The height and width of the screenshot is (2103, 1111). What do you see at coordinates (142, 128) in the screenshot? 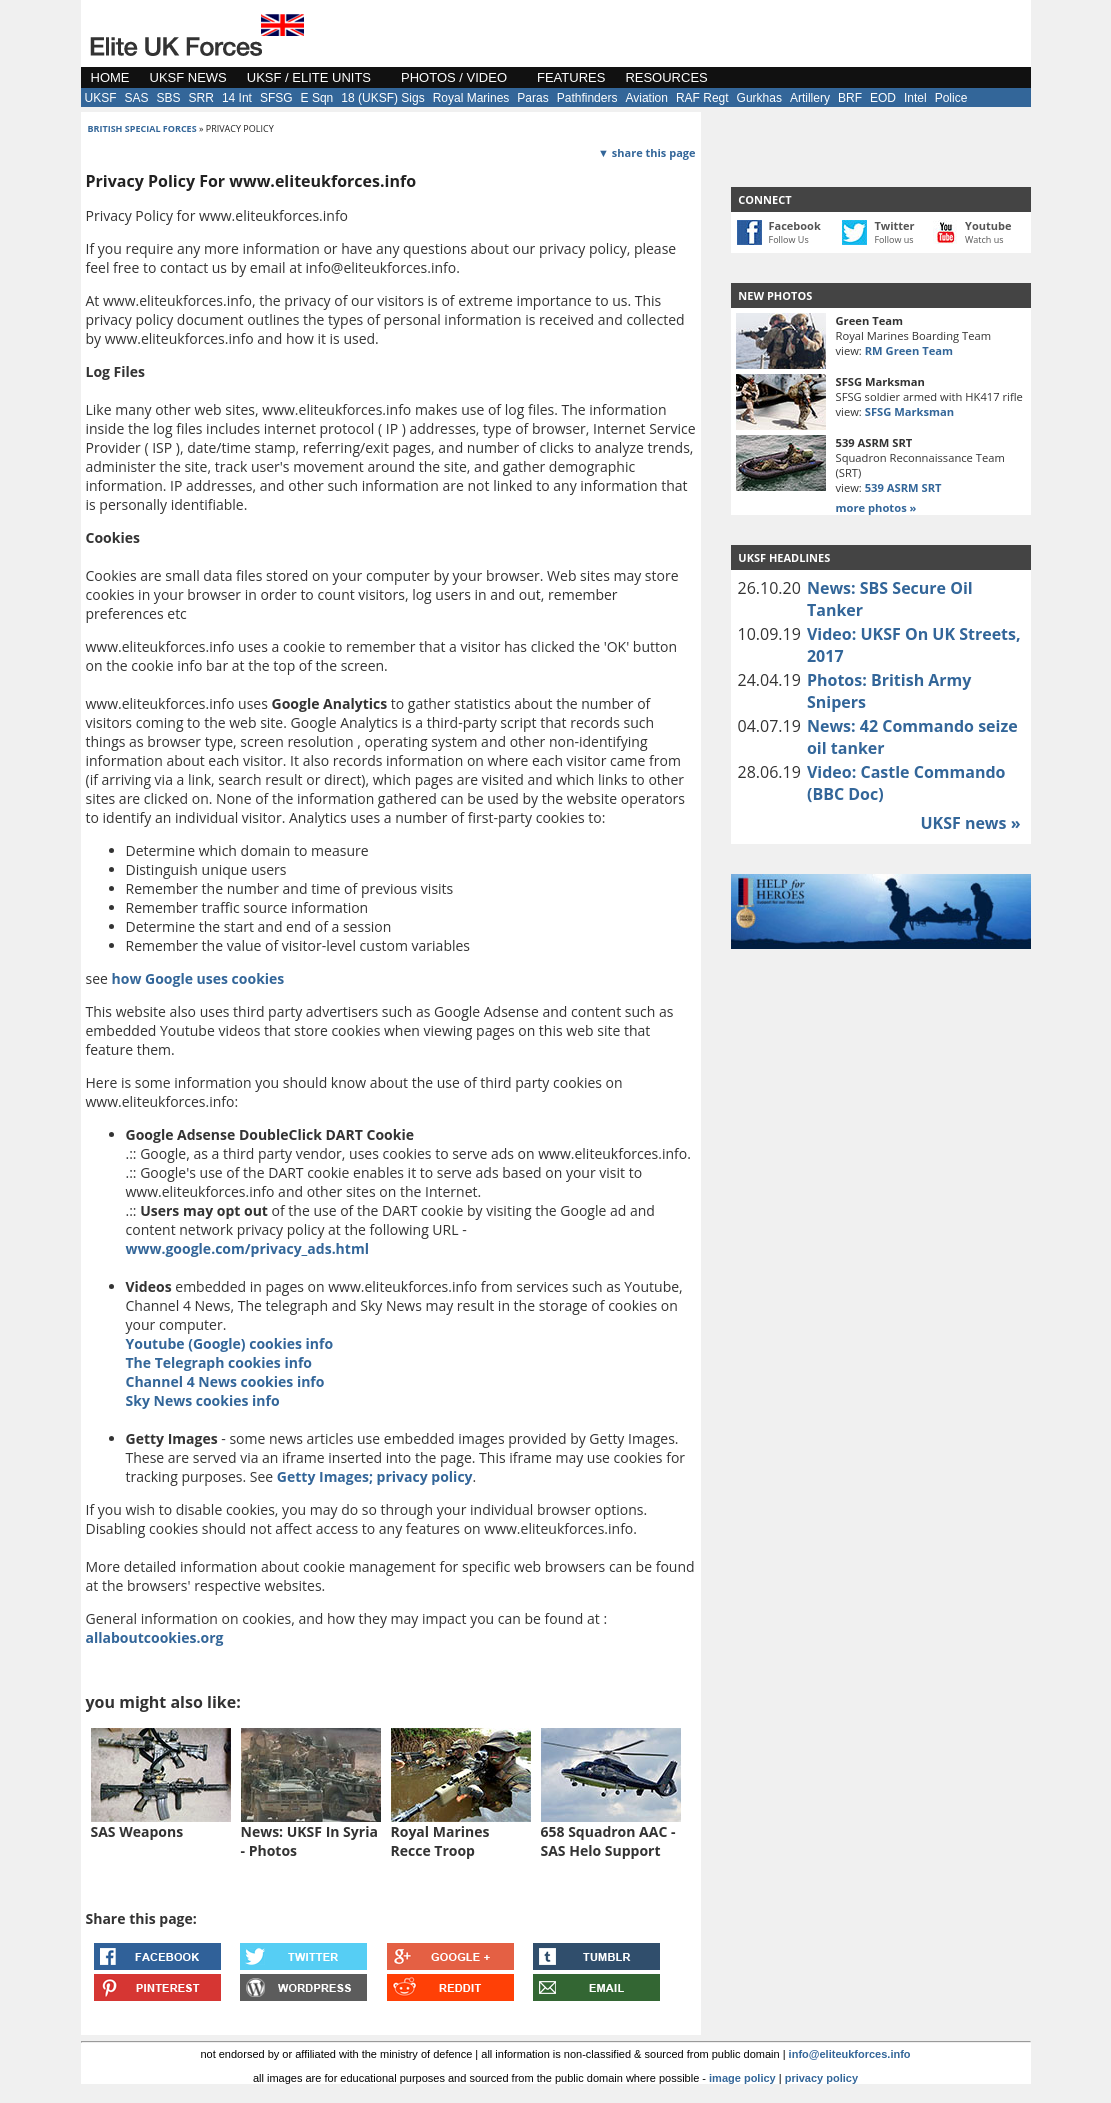
I see `british special forces` at bounding box center [142, 128].